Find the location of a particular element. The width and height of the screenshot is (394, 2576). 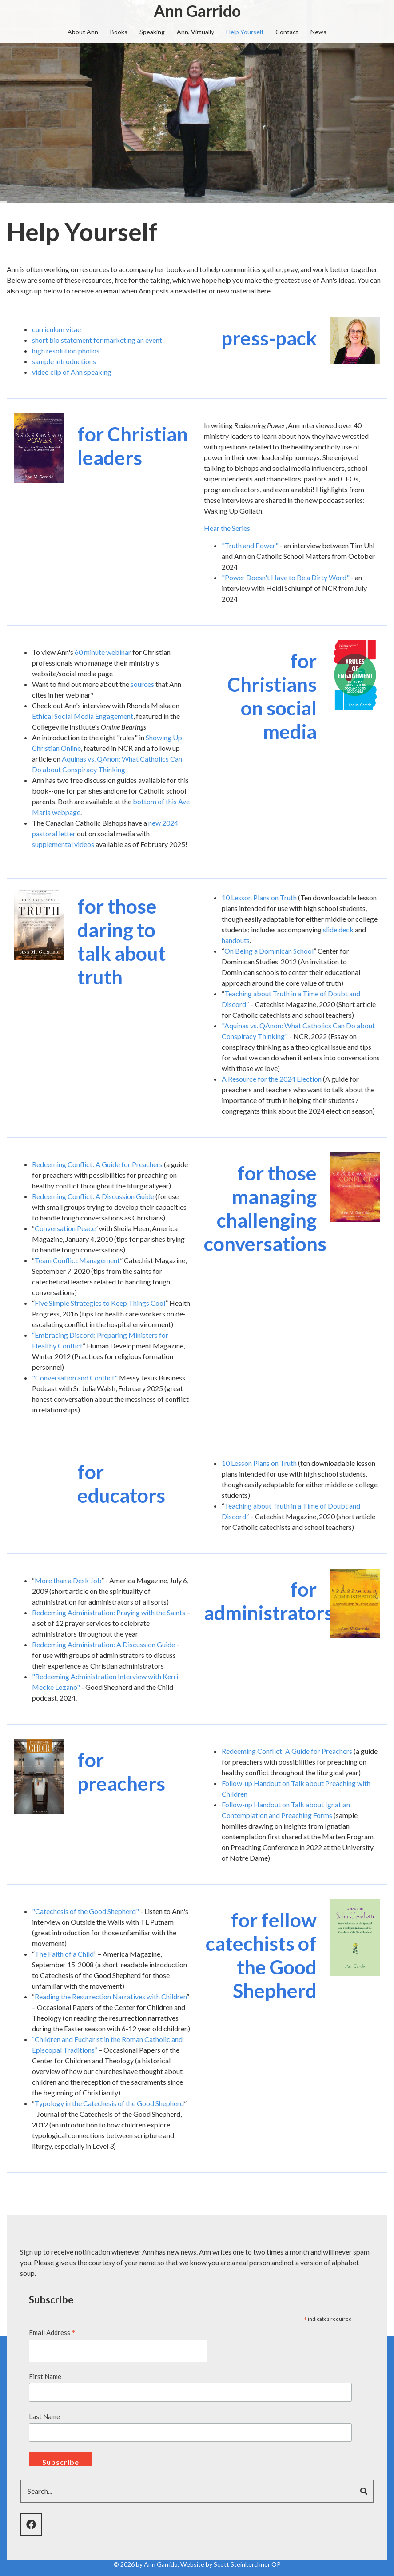

sources is located at coordinates (142, 684).